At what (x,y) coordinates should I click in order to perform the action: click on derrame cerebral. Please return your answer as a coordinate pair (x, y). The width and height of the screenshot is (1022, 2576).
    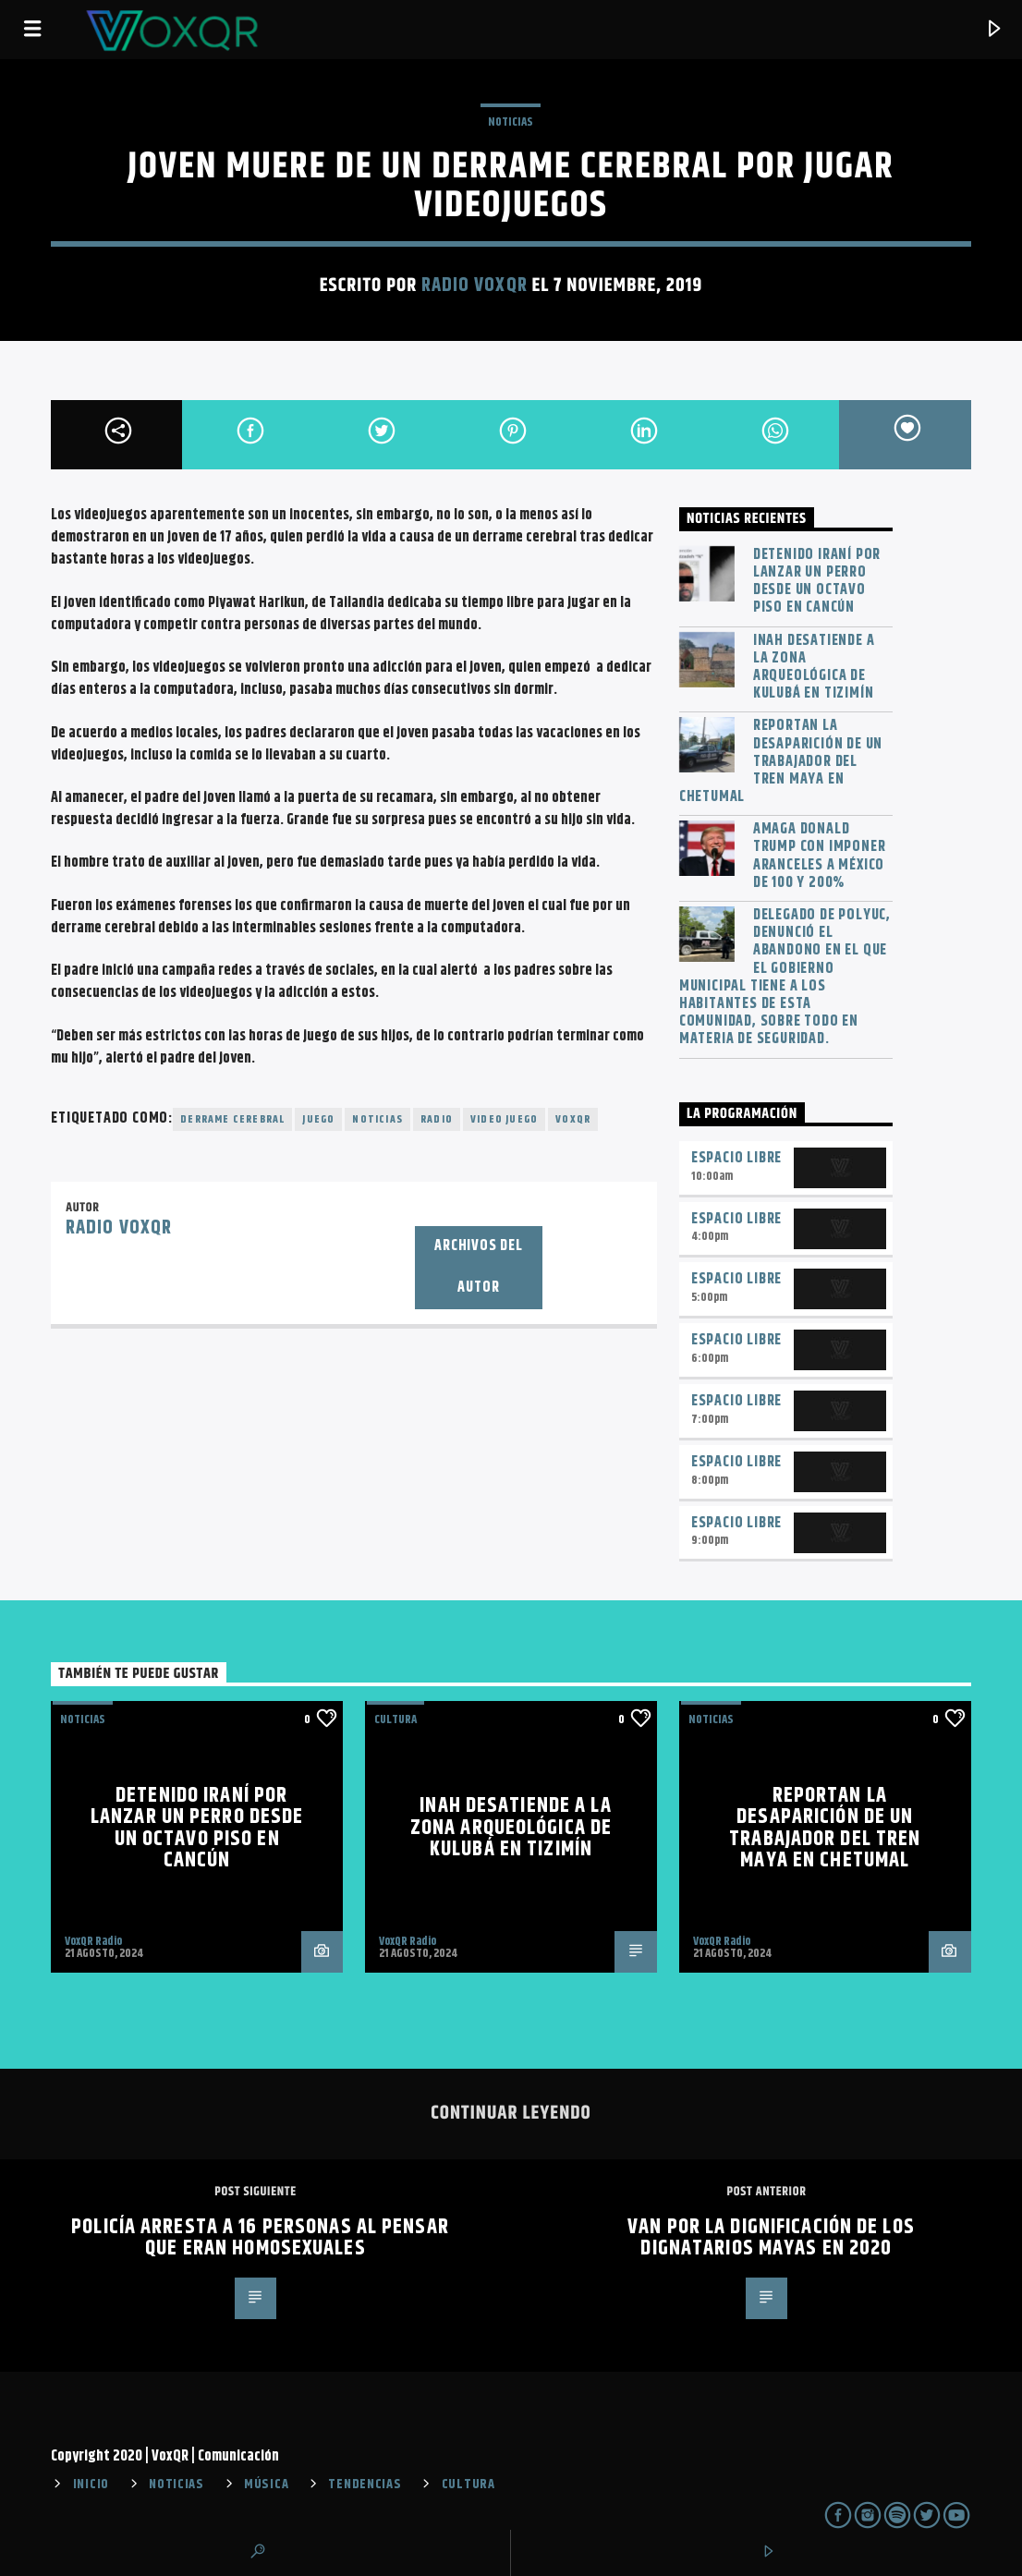
    Looking at the image, I should click on (232, 1119).